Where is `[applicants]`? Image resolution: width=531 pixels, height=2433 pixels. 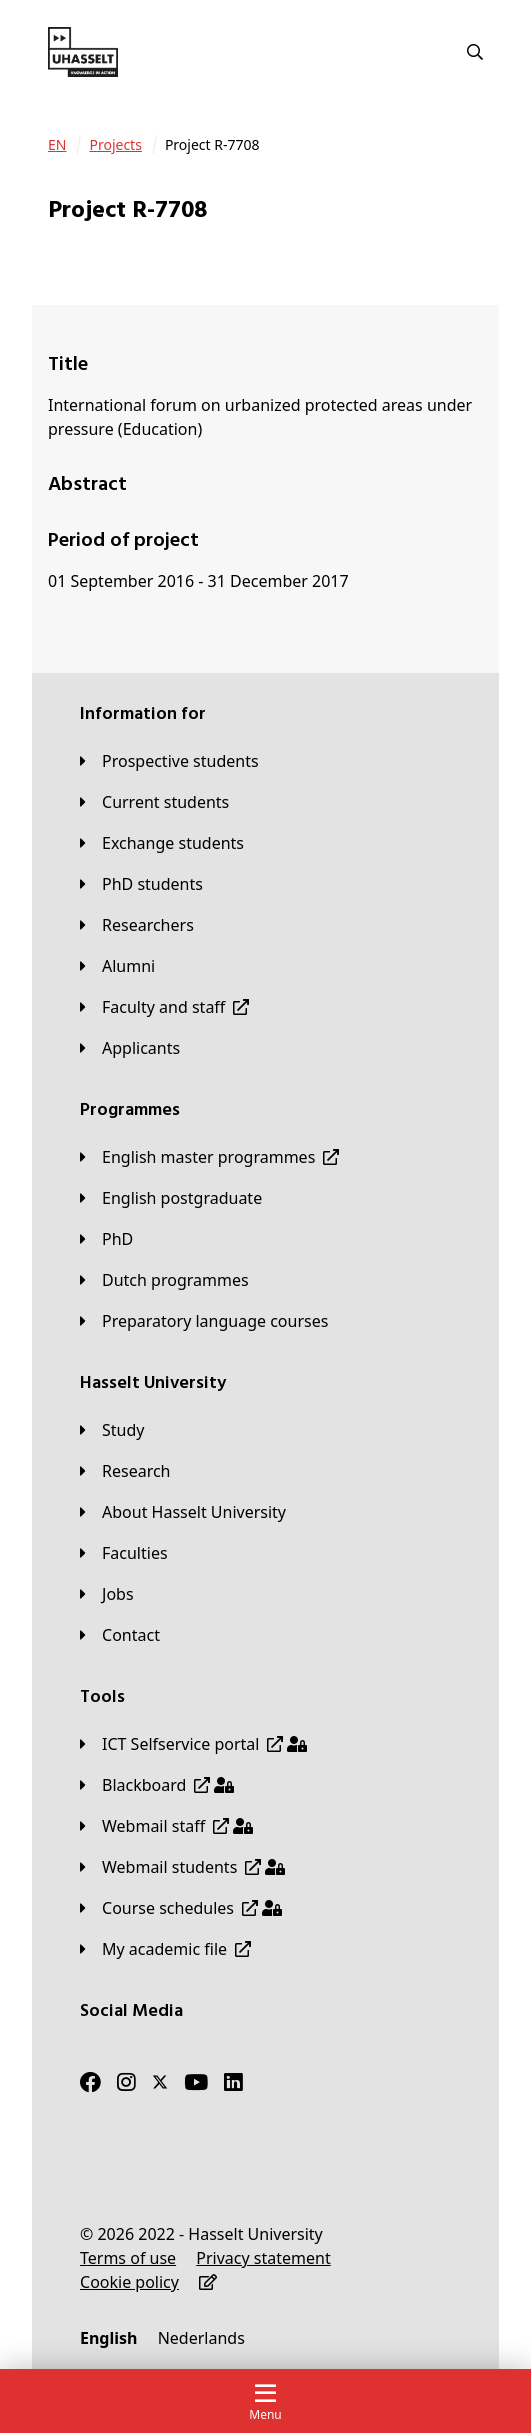
[applicants] is located at coordinates (130, 1048).